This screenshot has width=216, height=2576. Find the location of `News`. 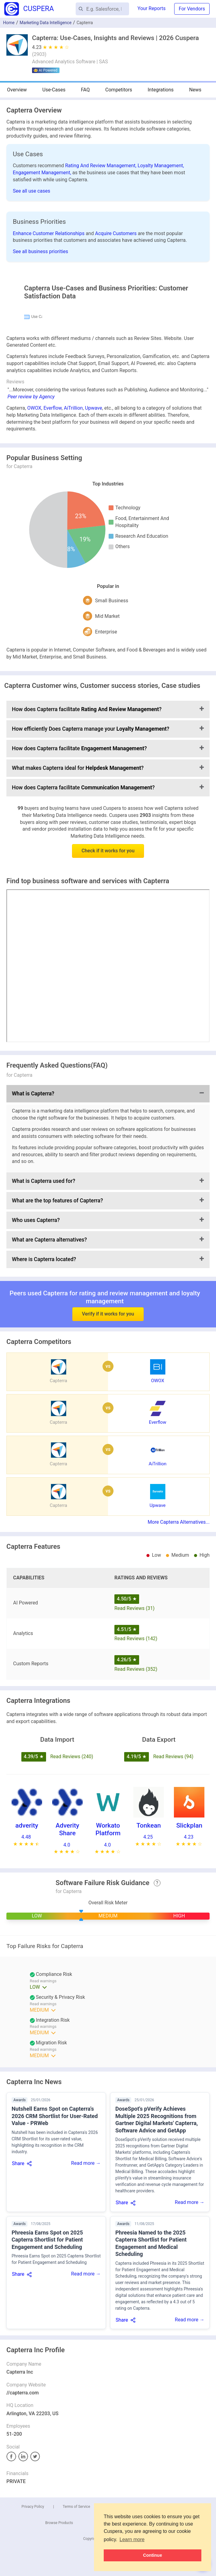

News is located at coordinates (195, 90).